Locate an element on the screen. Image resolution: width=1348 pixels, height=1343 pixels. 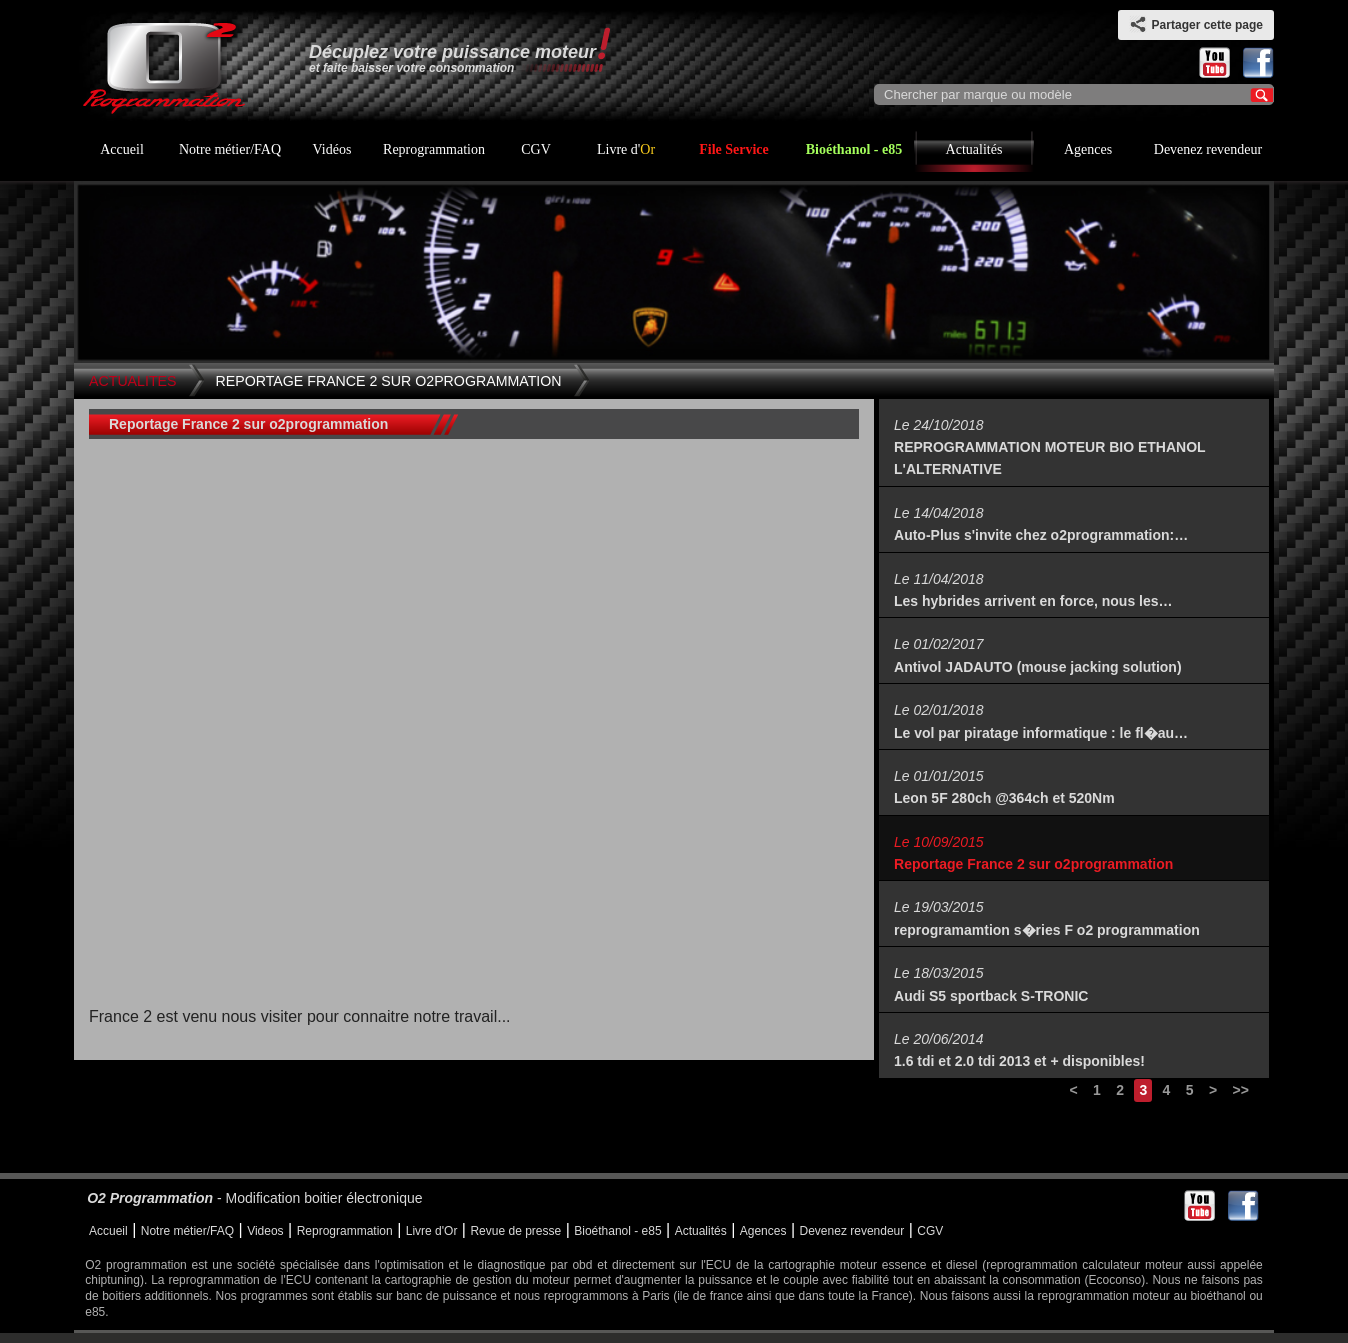
Bioéthanol - e85 is located at coordinates (854, 149).